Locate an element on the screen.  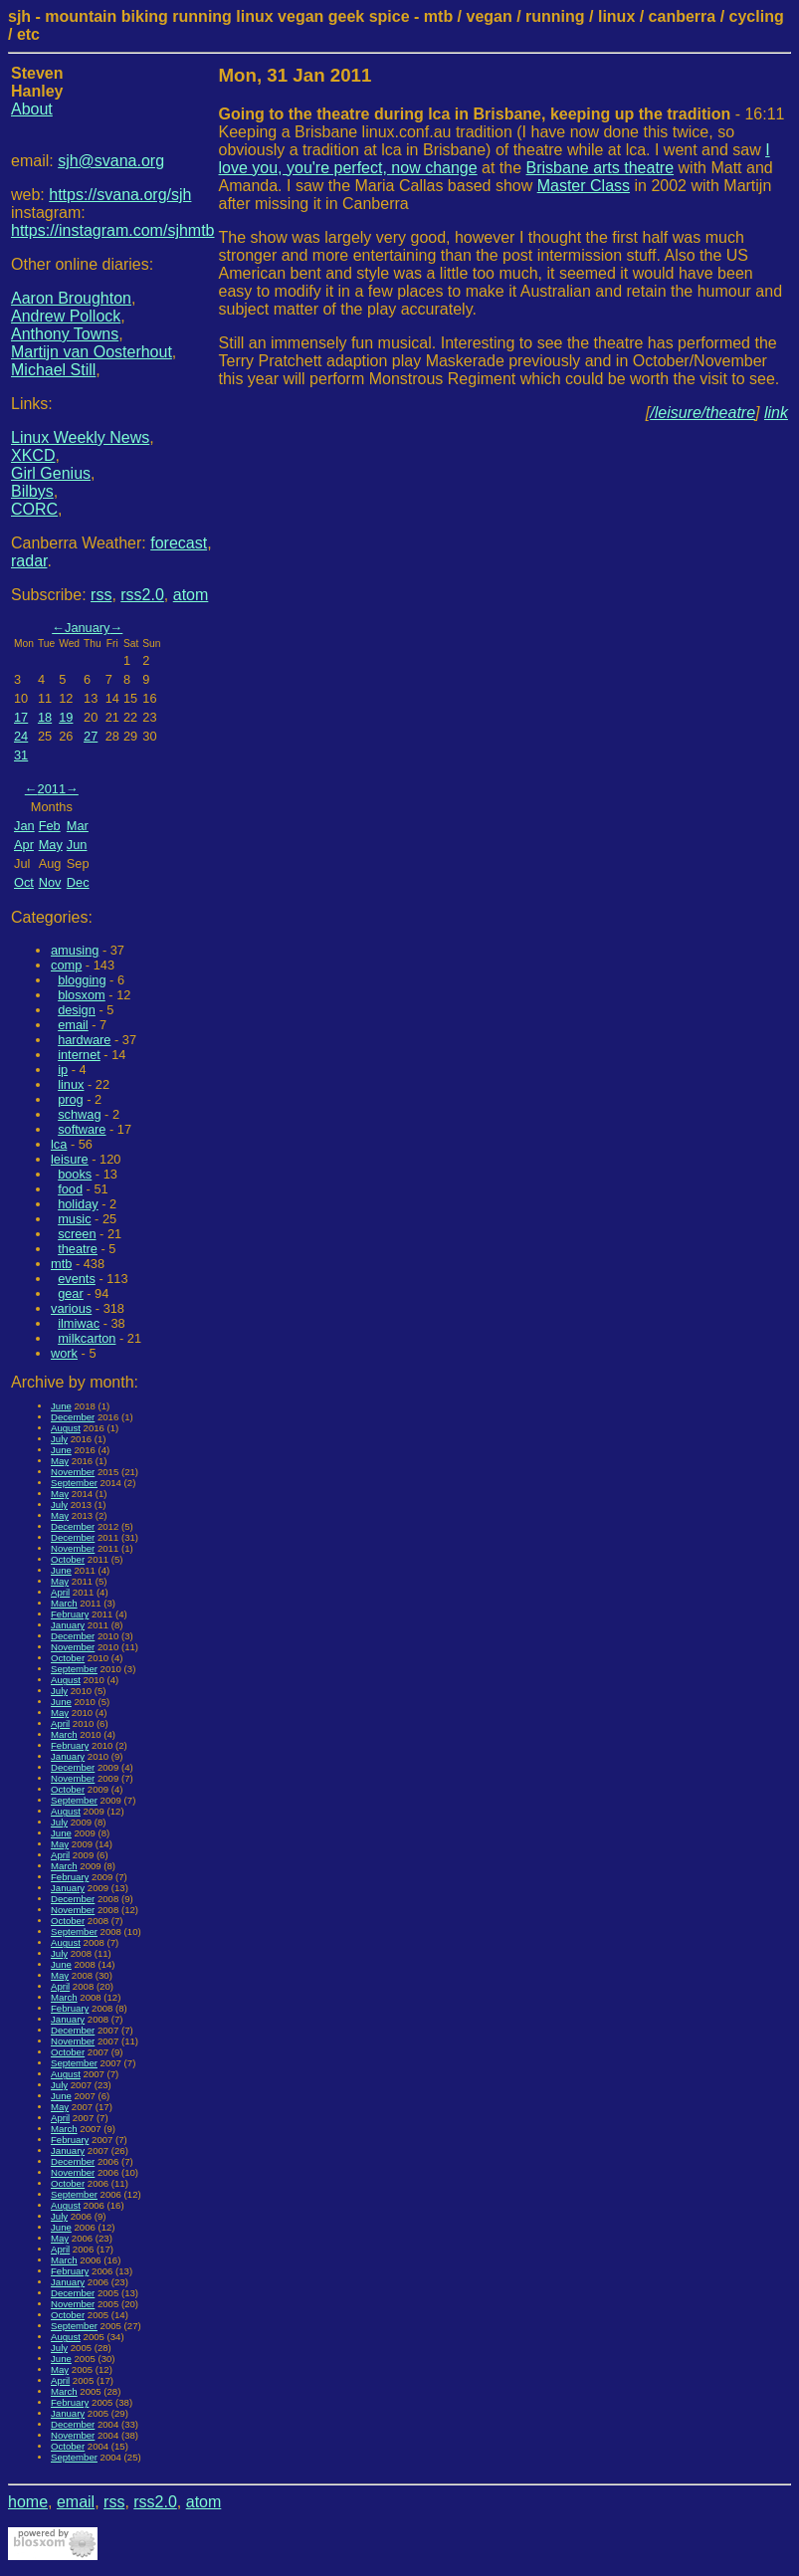
December is located at coordinates (73, 1416).